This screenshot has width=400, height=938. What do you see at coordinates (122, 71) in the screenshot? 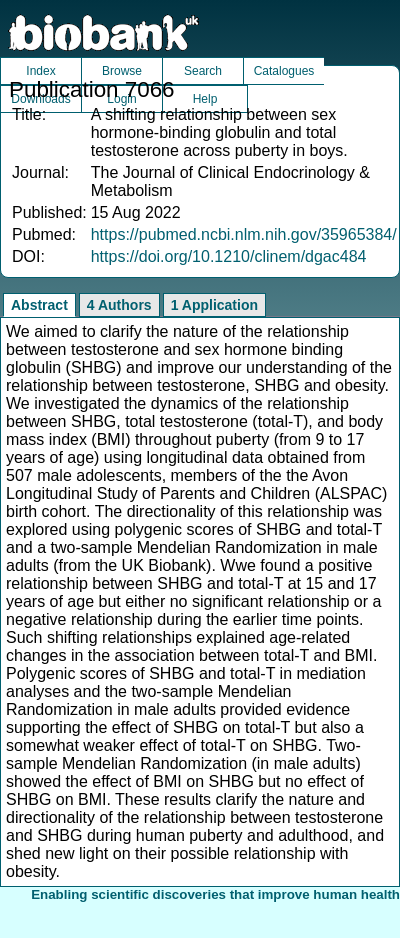
I see `Browse` at bounding box center [122, 71].